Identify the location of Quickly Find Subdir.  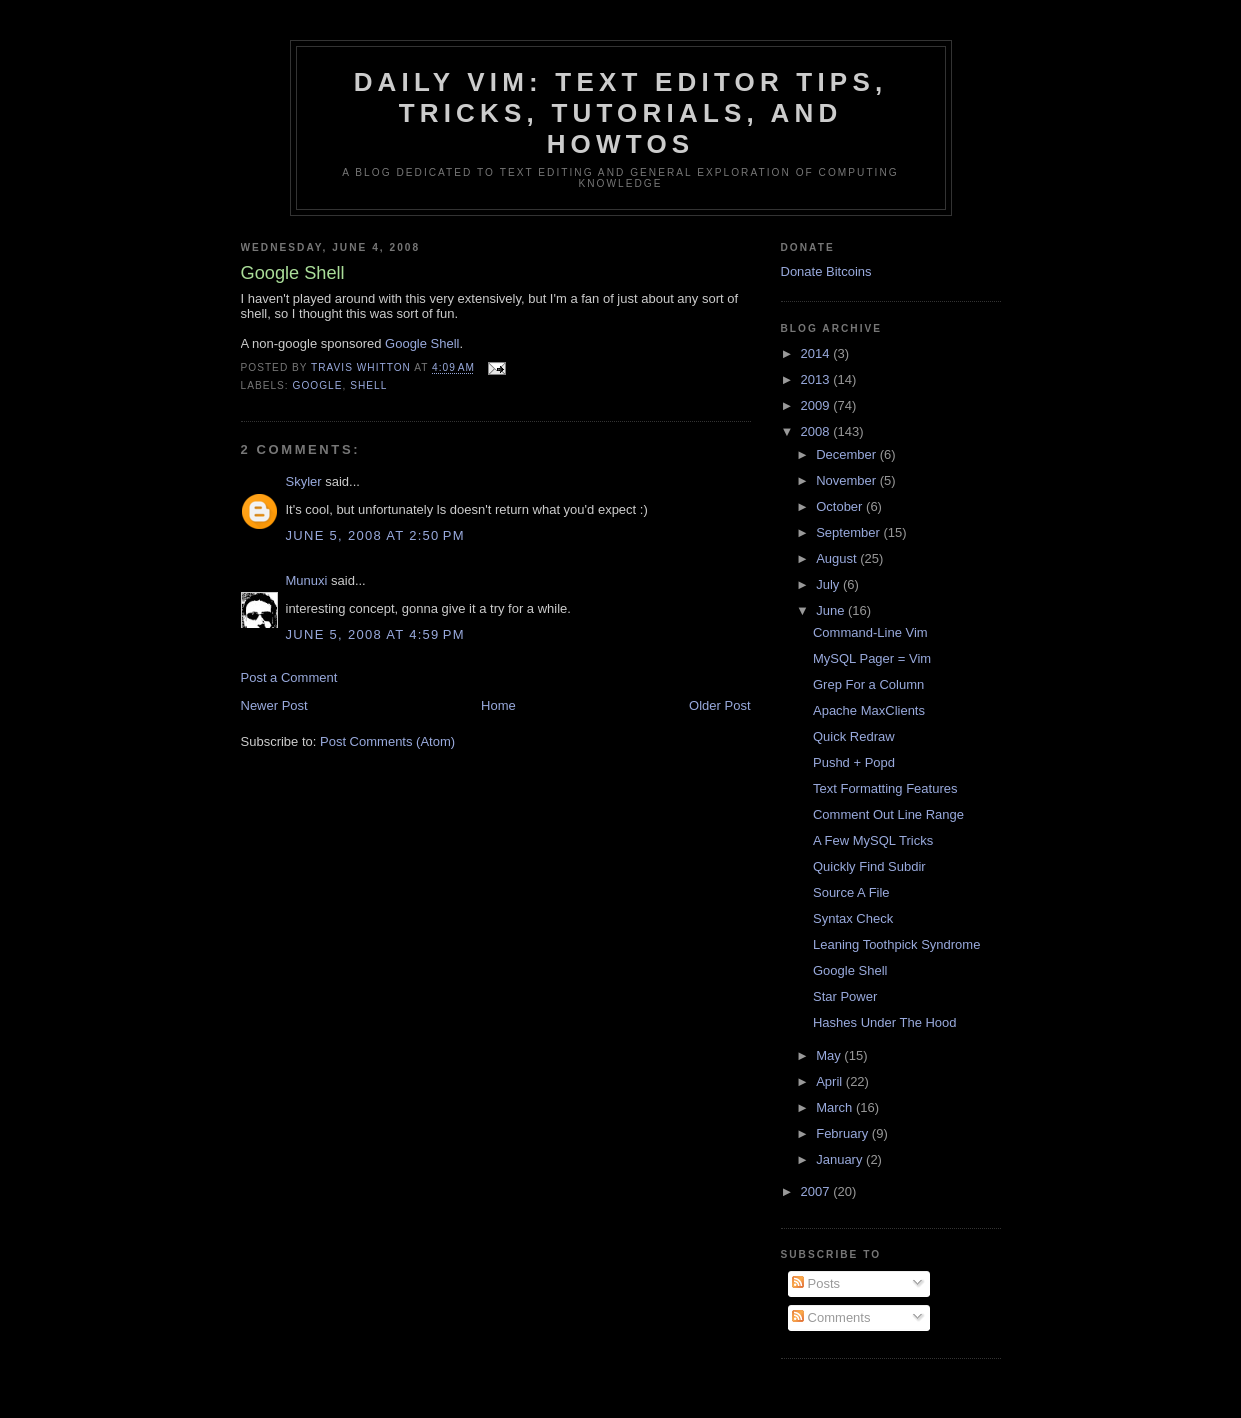
(869, 866).